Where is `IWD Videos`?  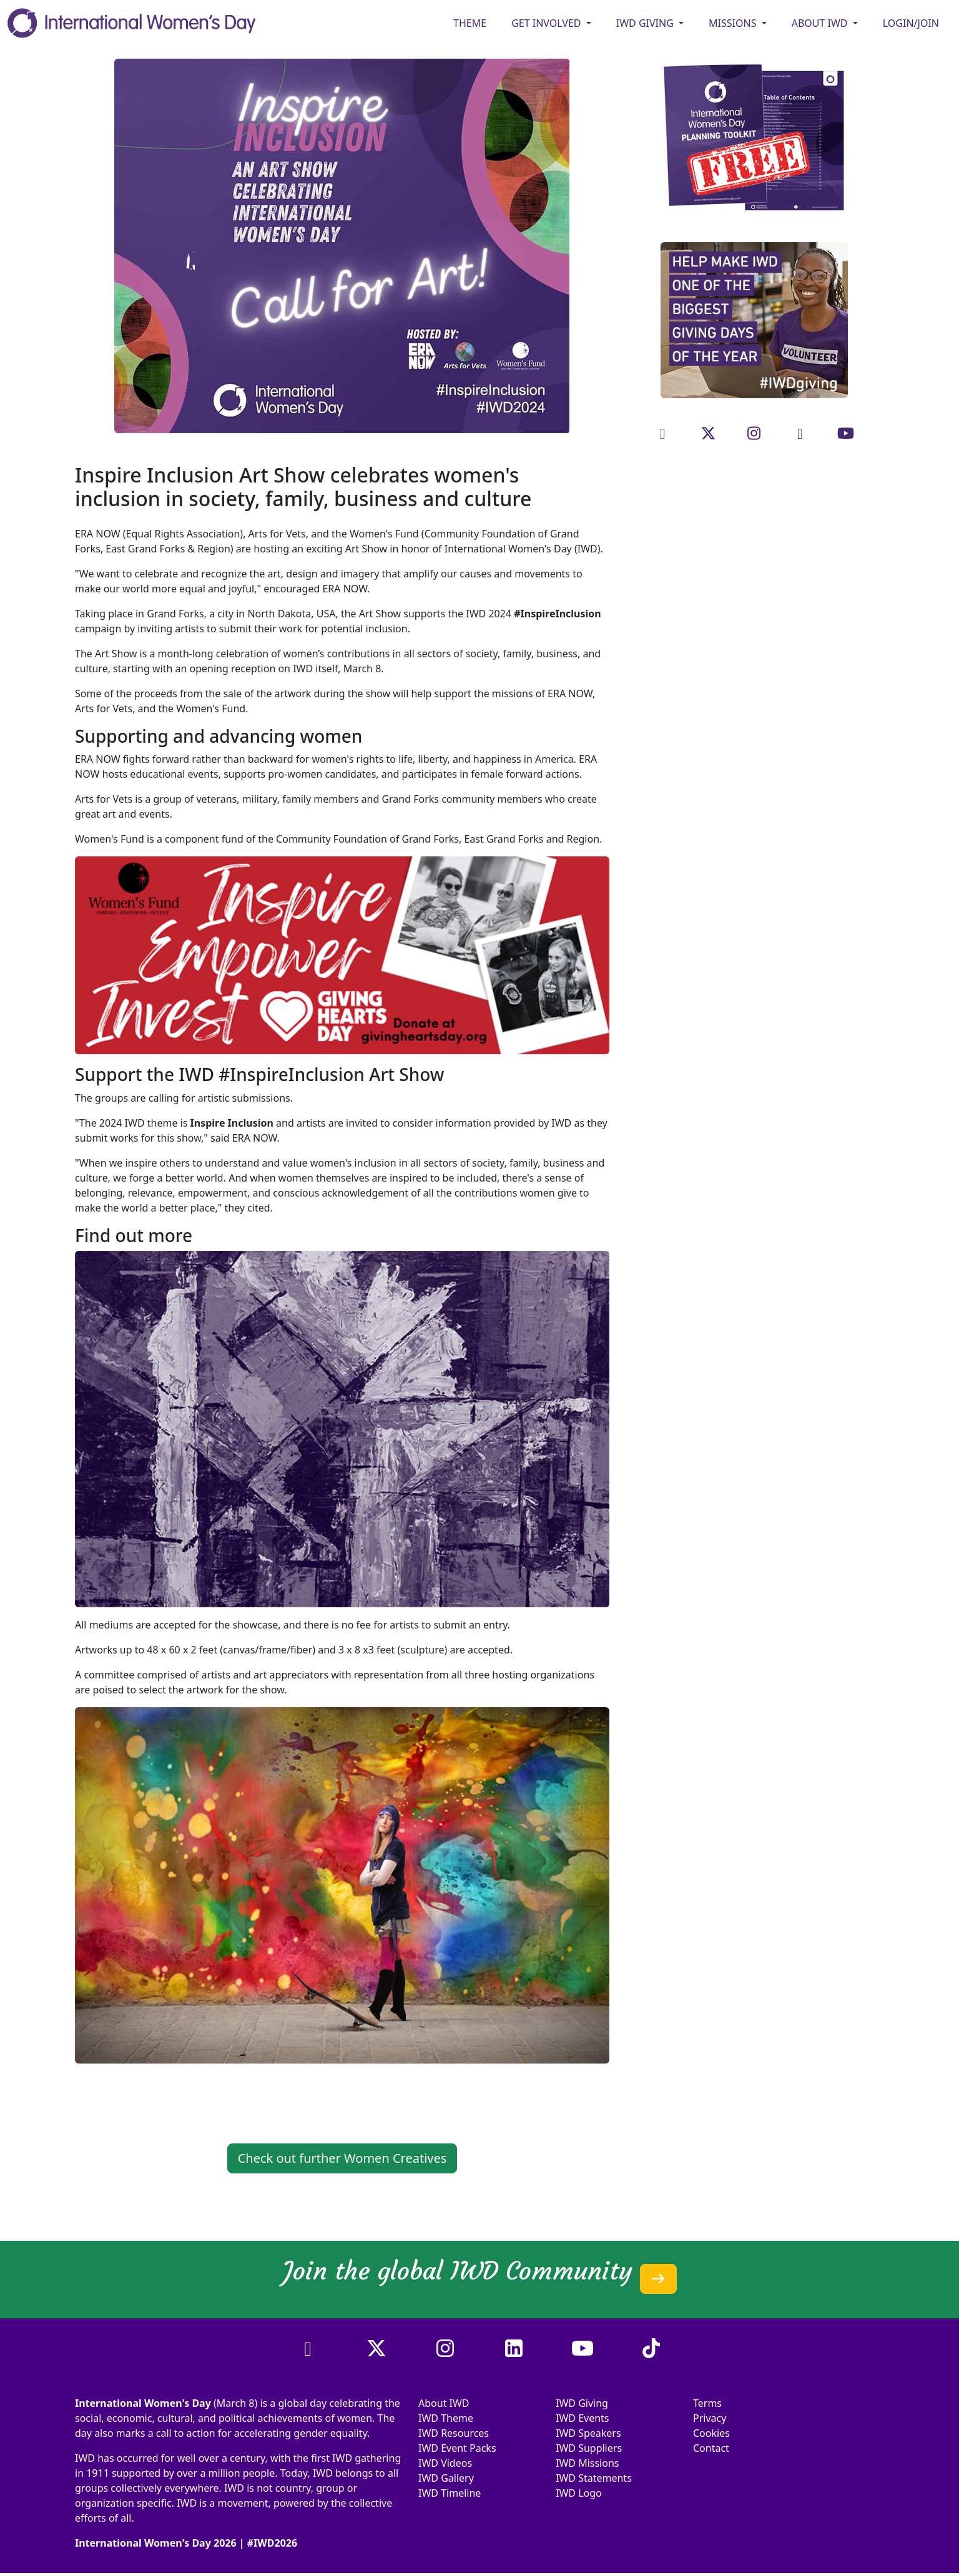
IWD Videos is located at coordinates (445, 2463).